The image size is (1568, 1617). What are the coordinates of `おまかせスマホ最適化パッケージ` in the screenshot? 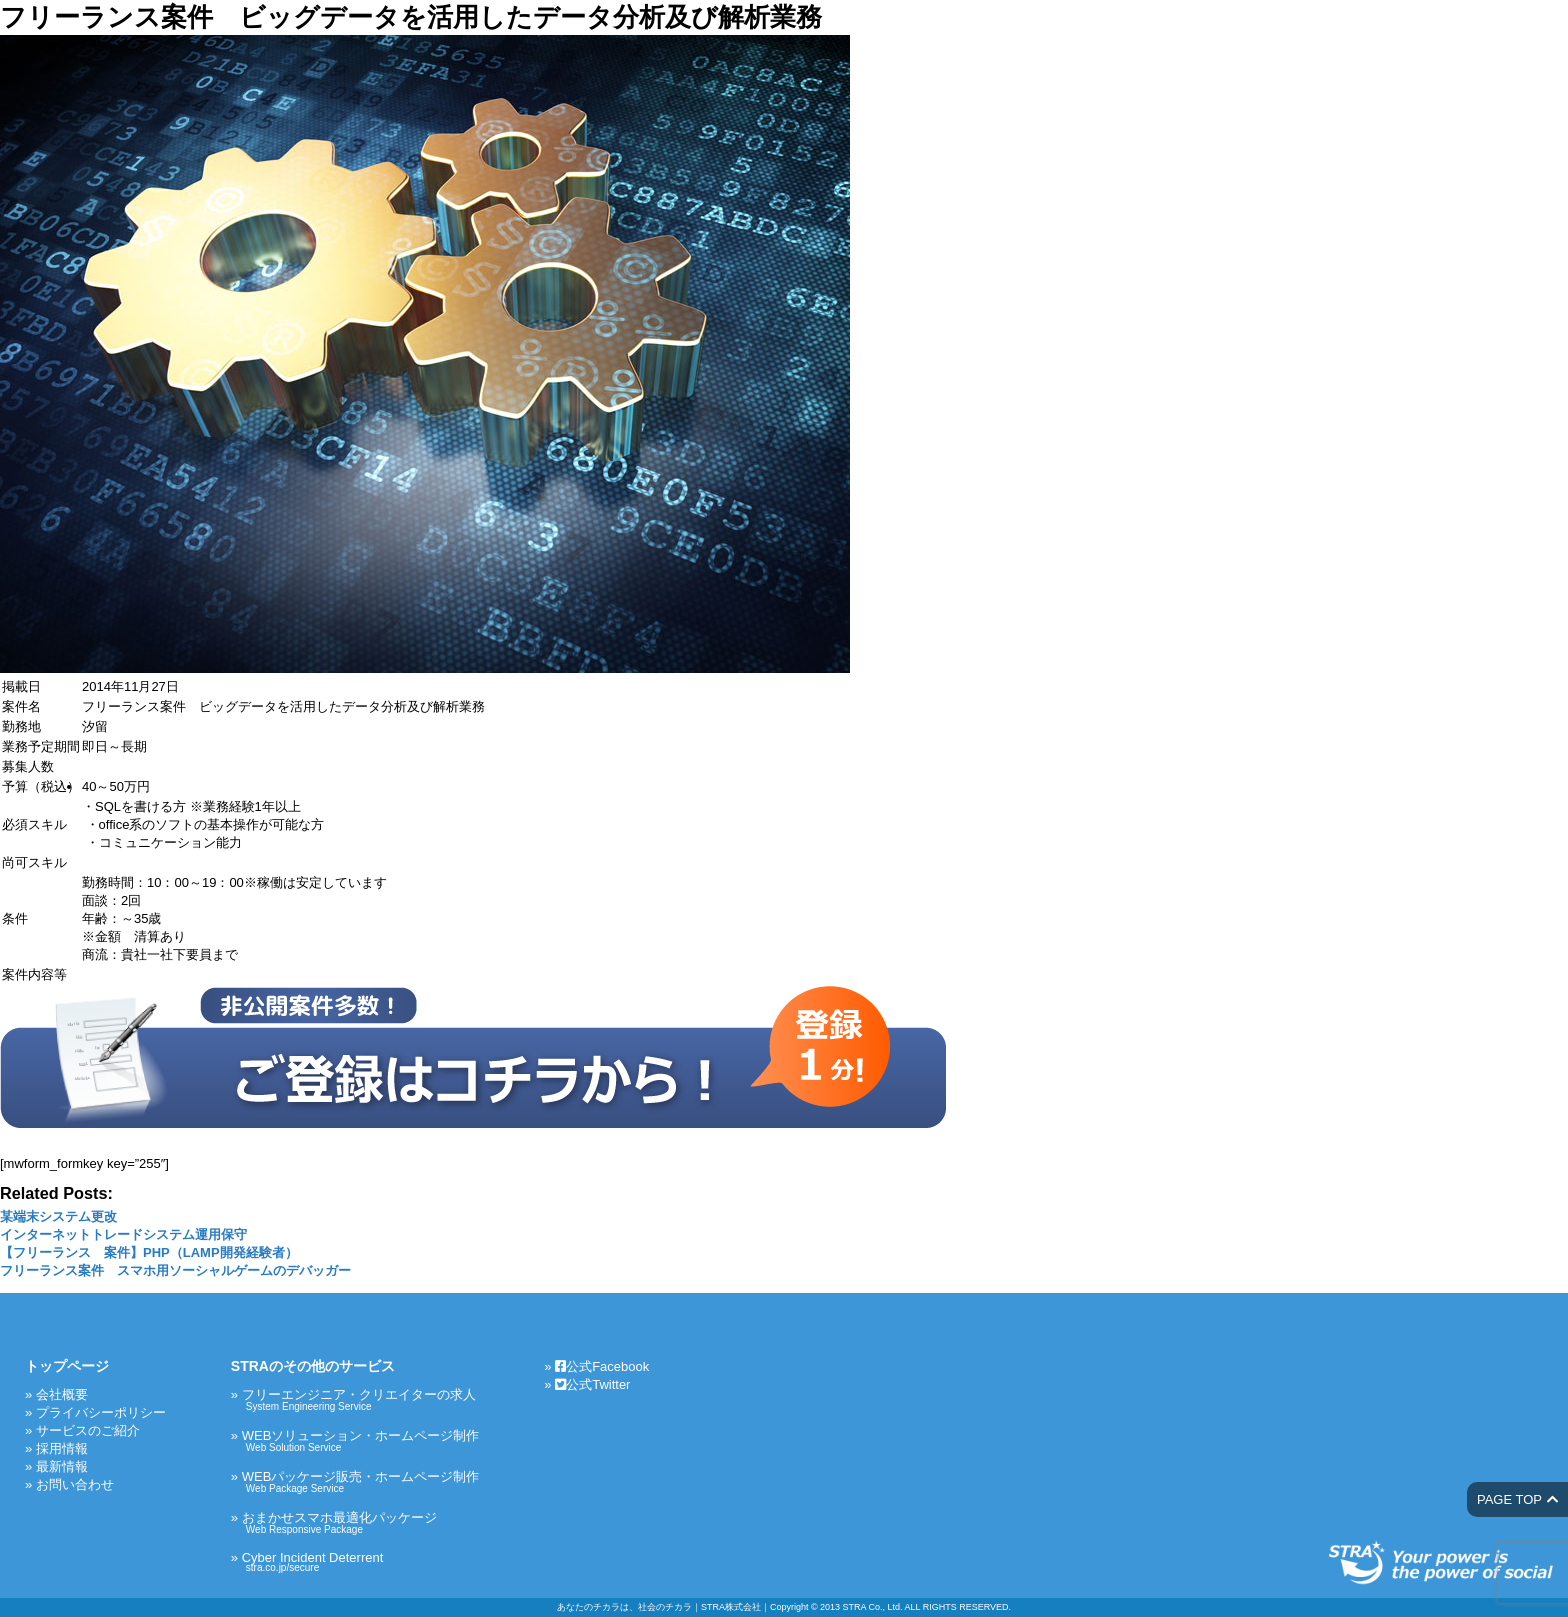 It's located at (361, 1522).